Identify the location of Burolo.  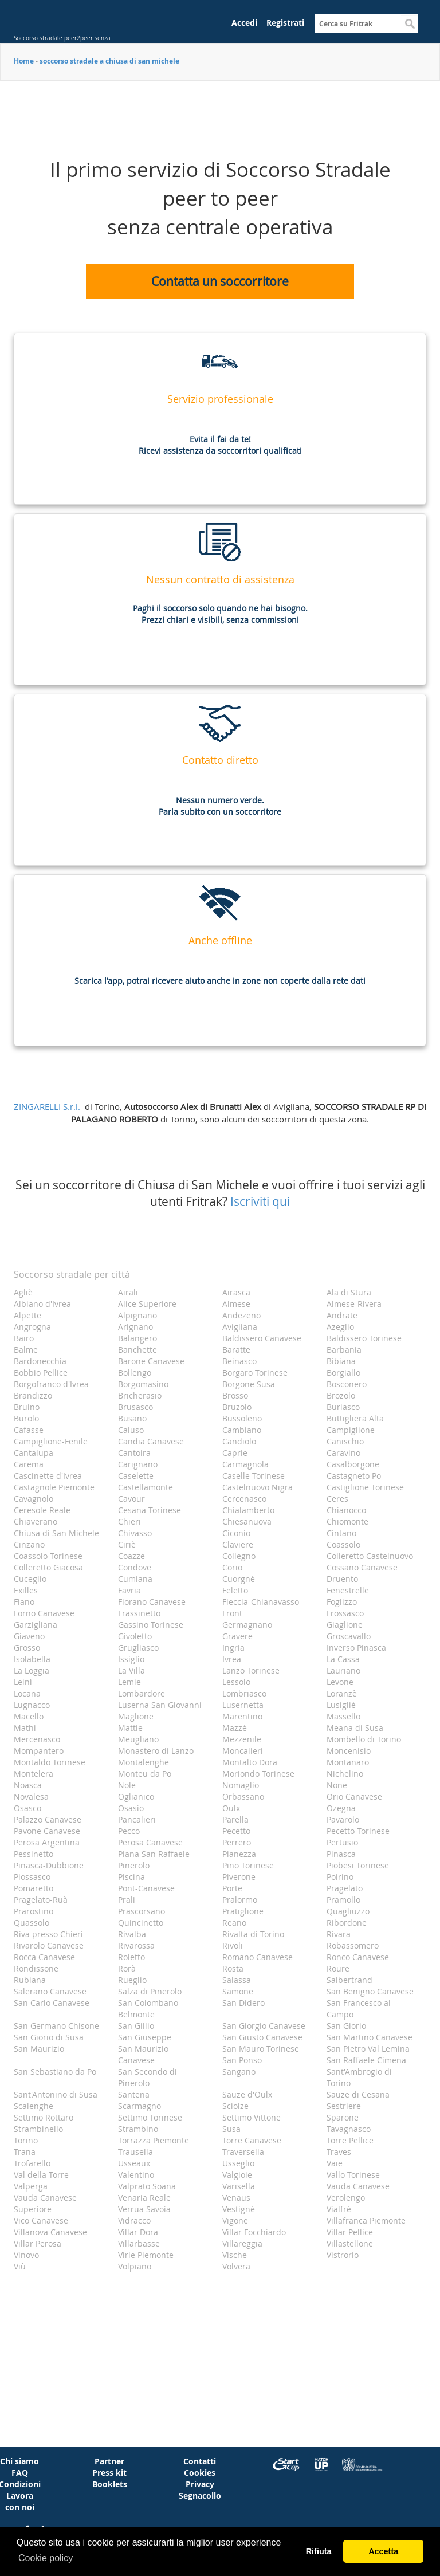
(26, 1418).